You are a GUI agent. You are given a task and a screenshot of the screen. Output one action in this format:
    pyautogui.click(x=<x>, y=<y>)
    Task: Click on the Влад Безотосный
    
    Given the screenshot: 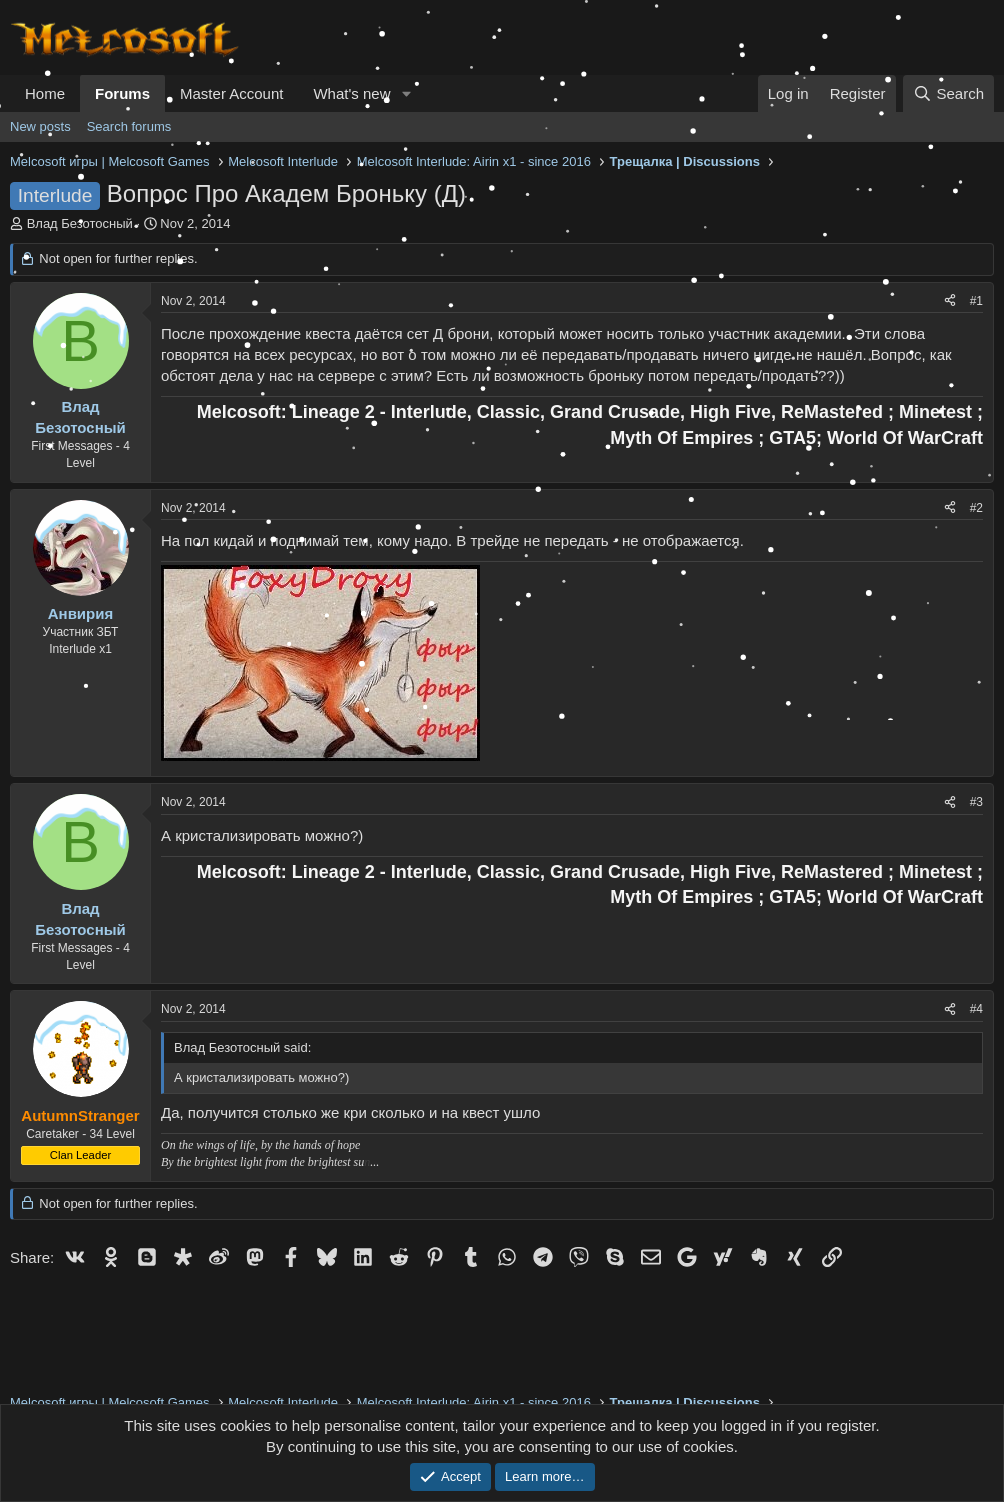 What is the action you would take?
    pyautogui.click(x=80, y=223)
    